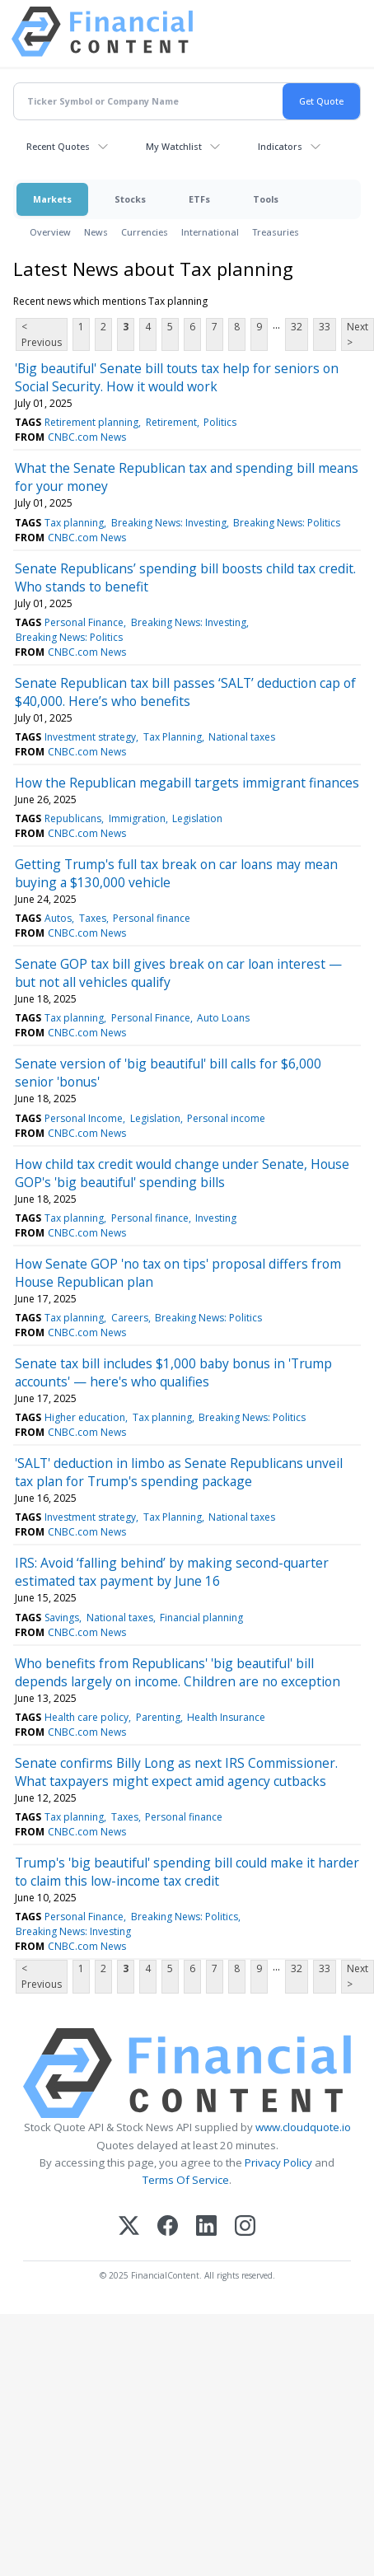  I want to click on Savings, so click(61, 1618).